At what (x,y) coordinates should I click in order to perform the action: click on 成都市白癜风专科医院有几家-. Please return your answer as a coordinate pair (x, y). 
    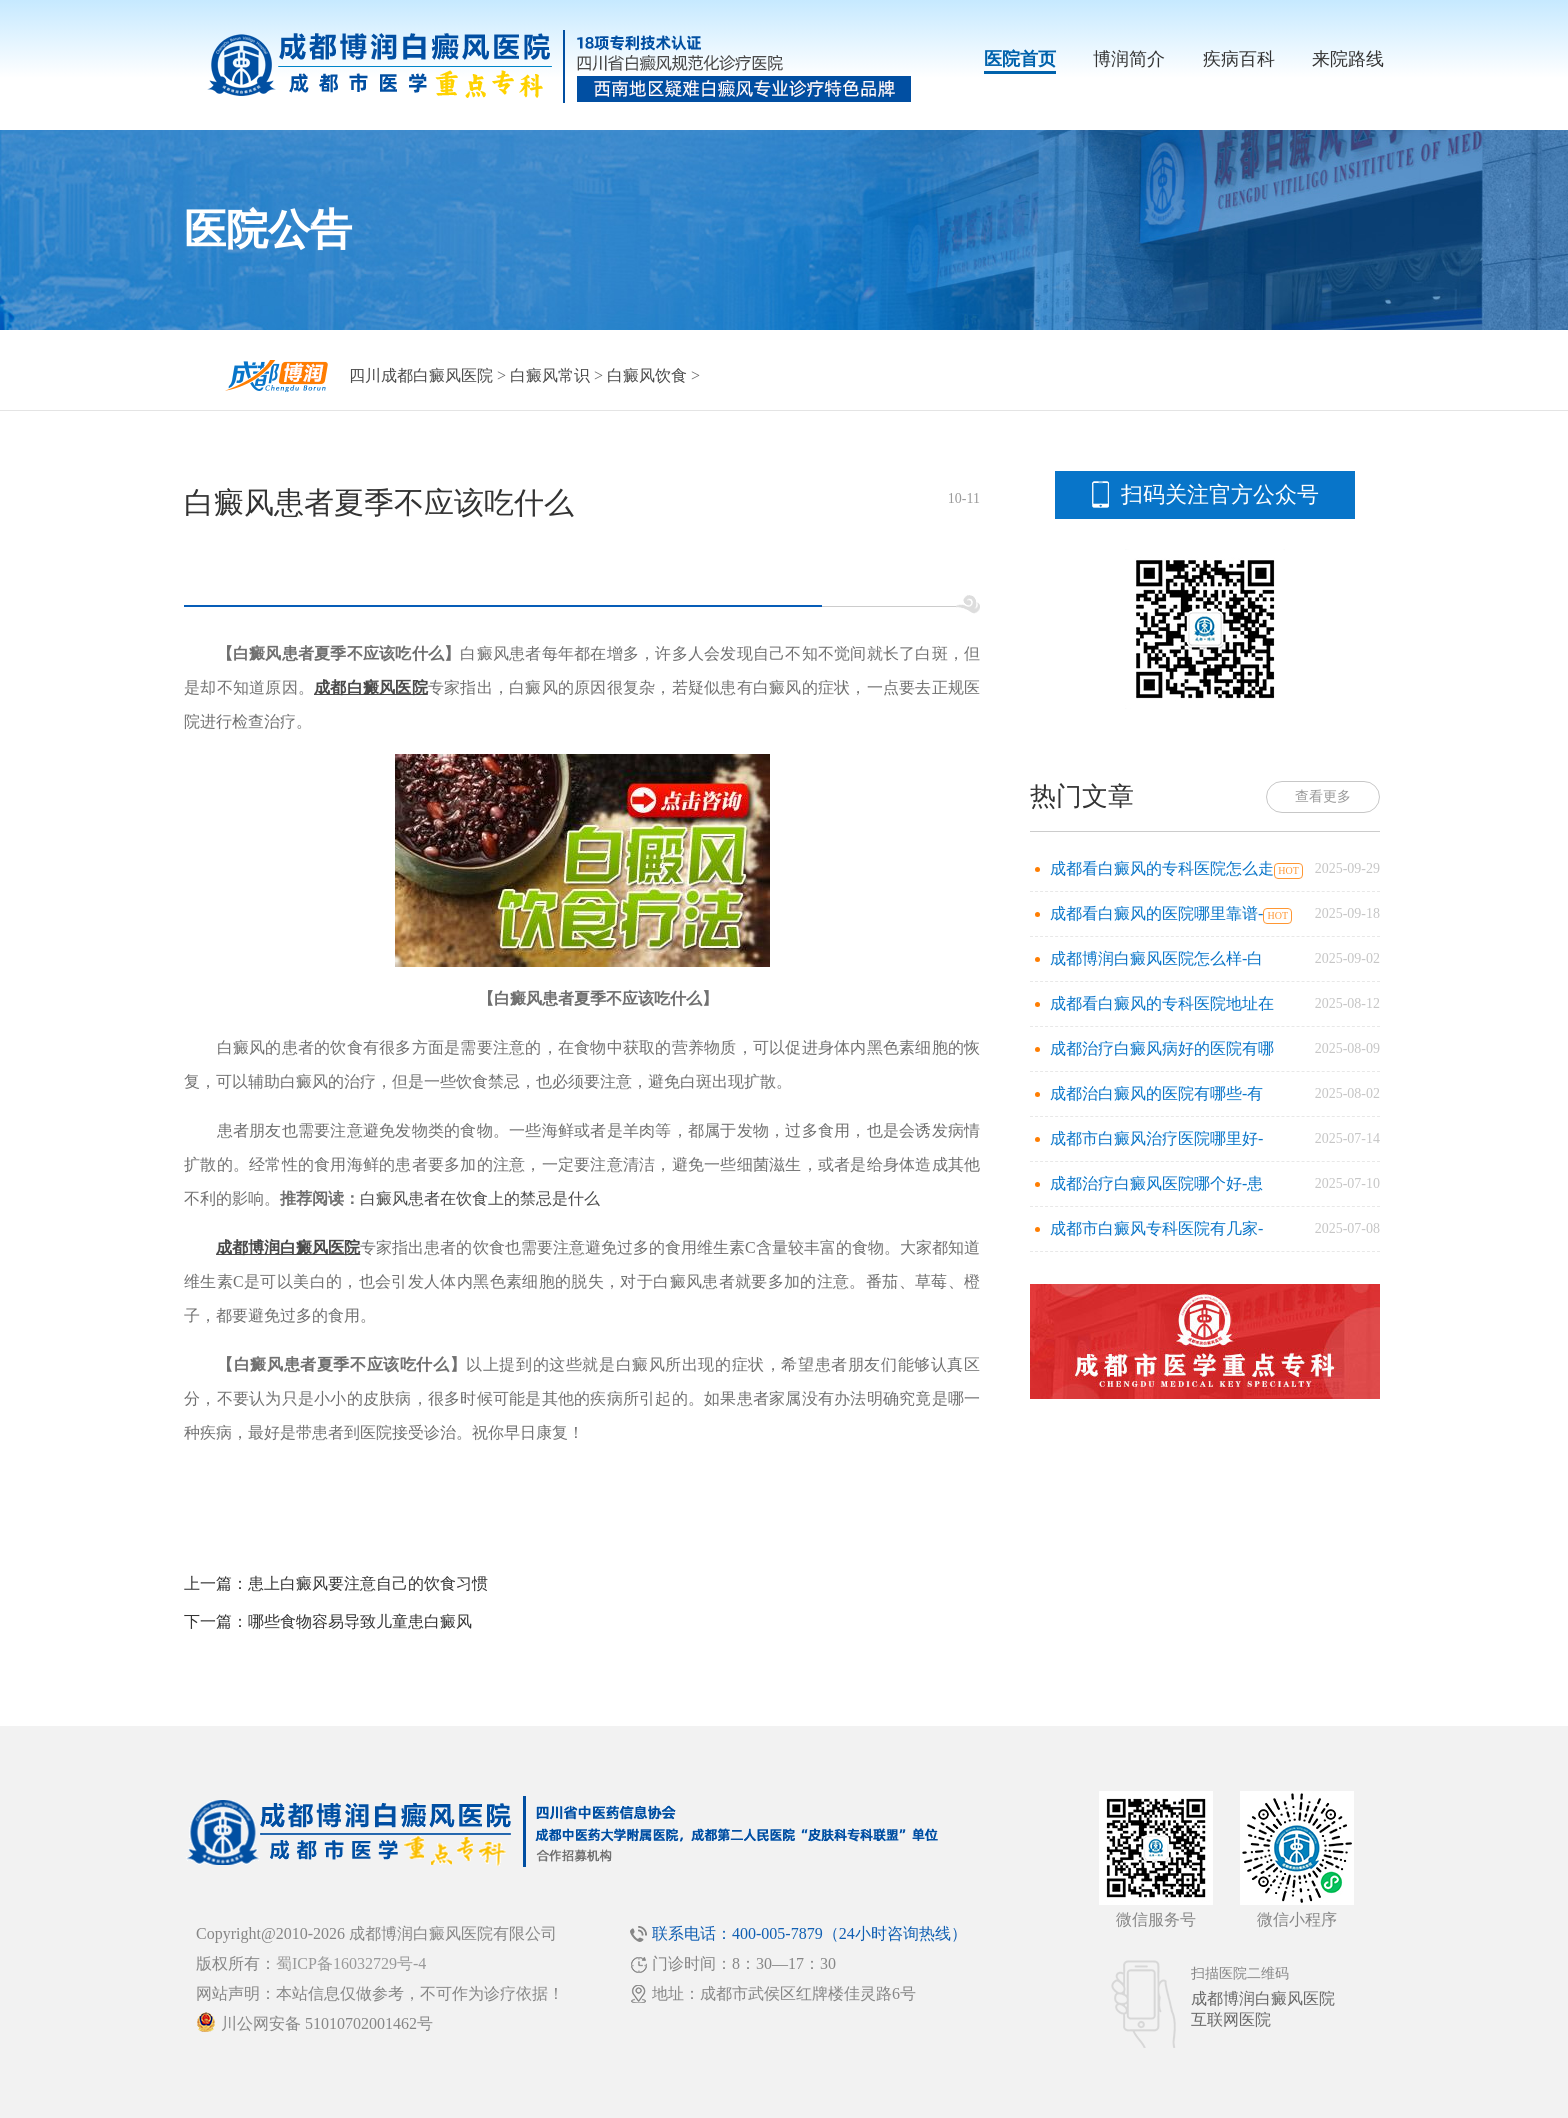
    Looking at the image, I should click on (1156, 1228).